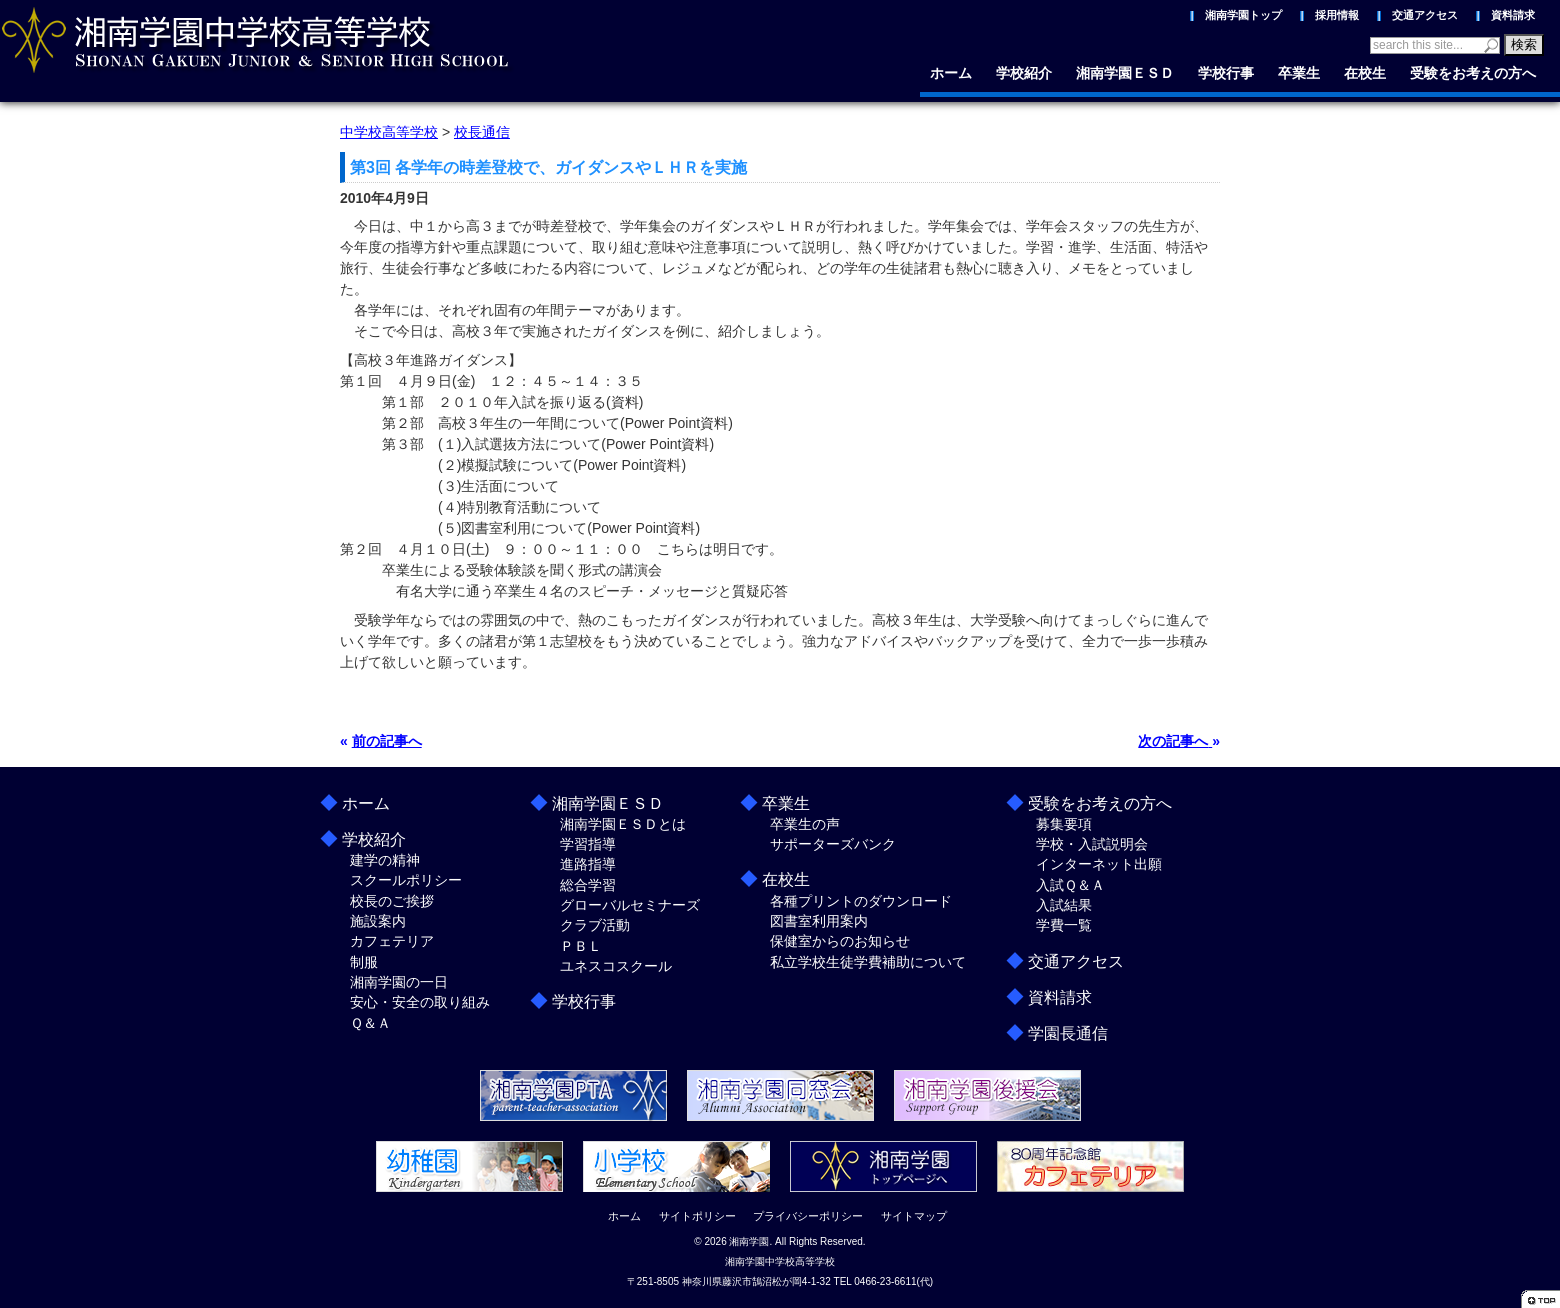 The image size is (1560, 1308). I want to click on 中学校高等学校, so click(389, 132).